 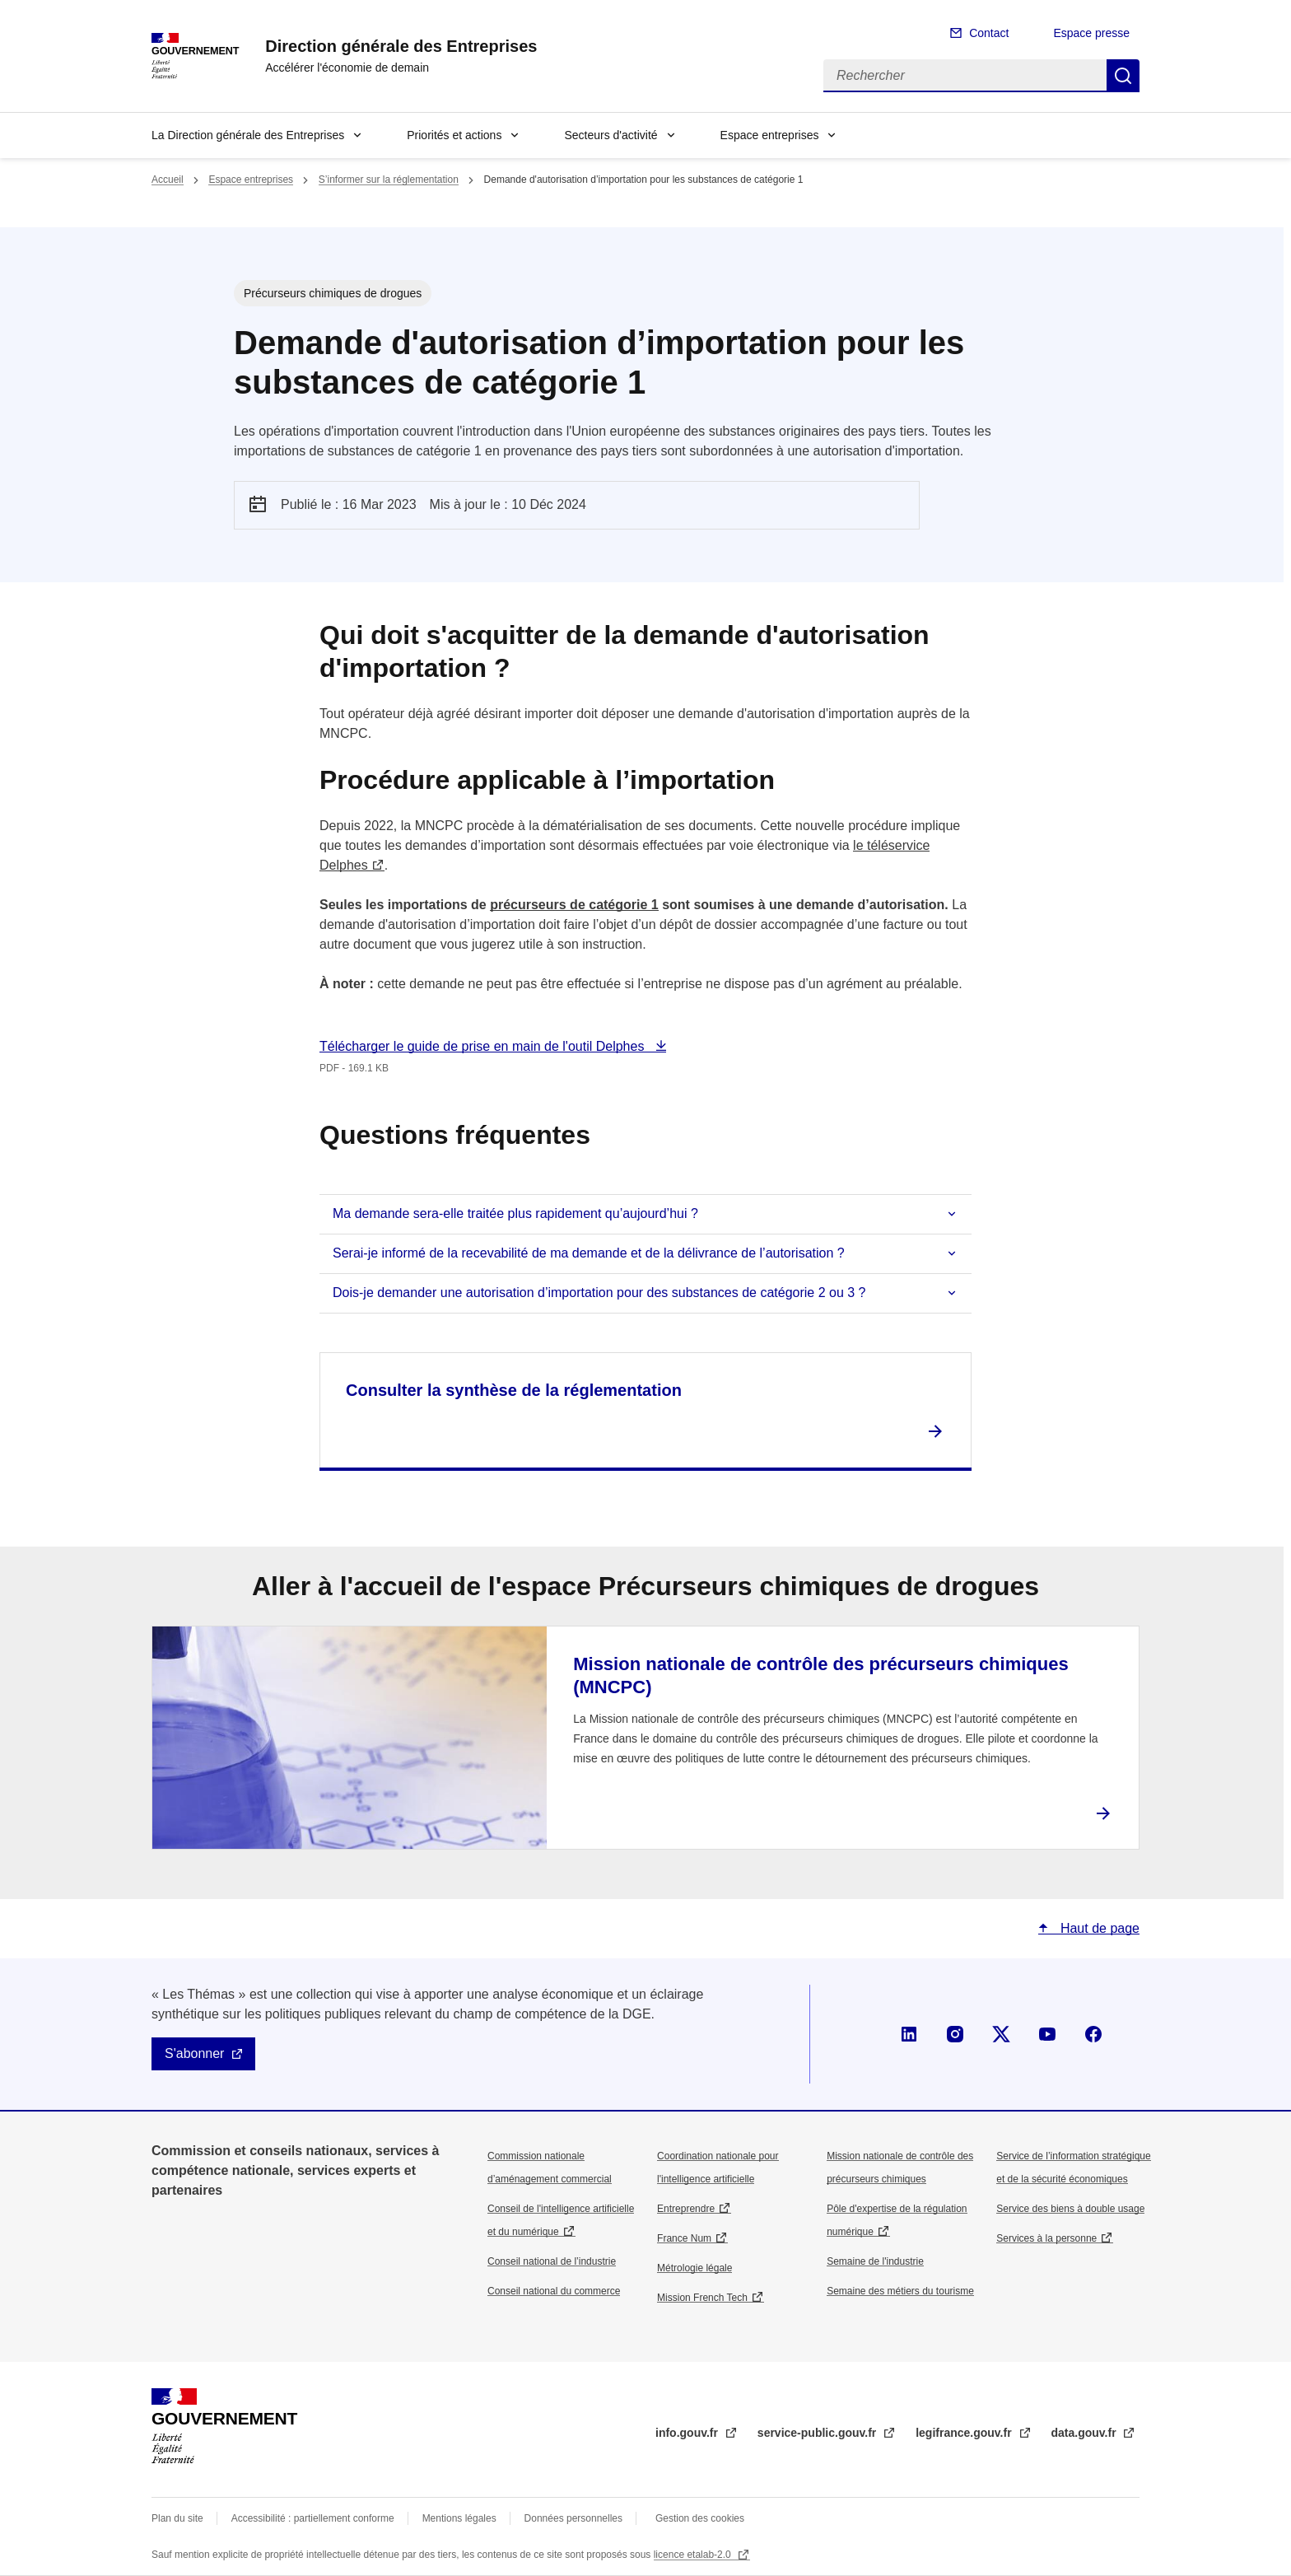 I want to click on [Rechercher], so click(x=965, y=75).